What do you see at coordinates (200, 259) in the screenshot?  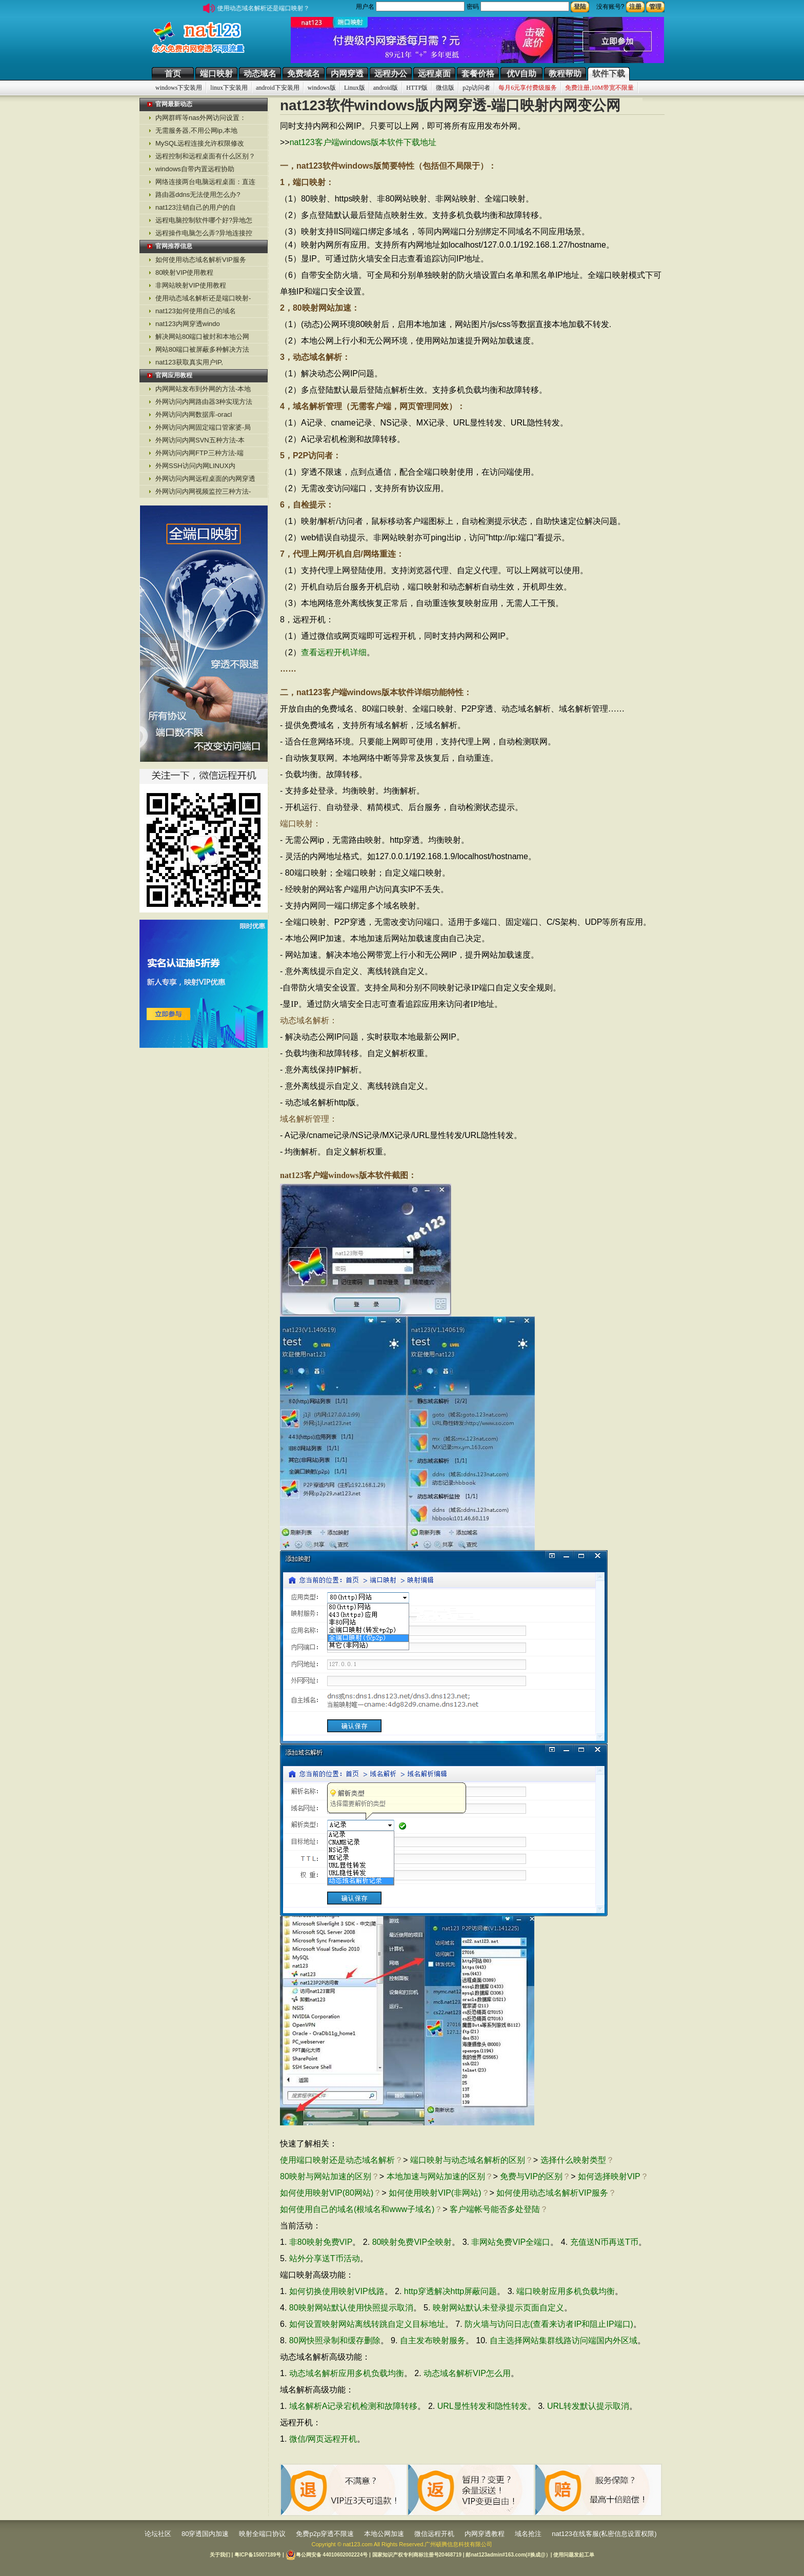 I see `如何使用动态域名解析VIP服务` at bounding box center [200, 259].